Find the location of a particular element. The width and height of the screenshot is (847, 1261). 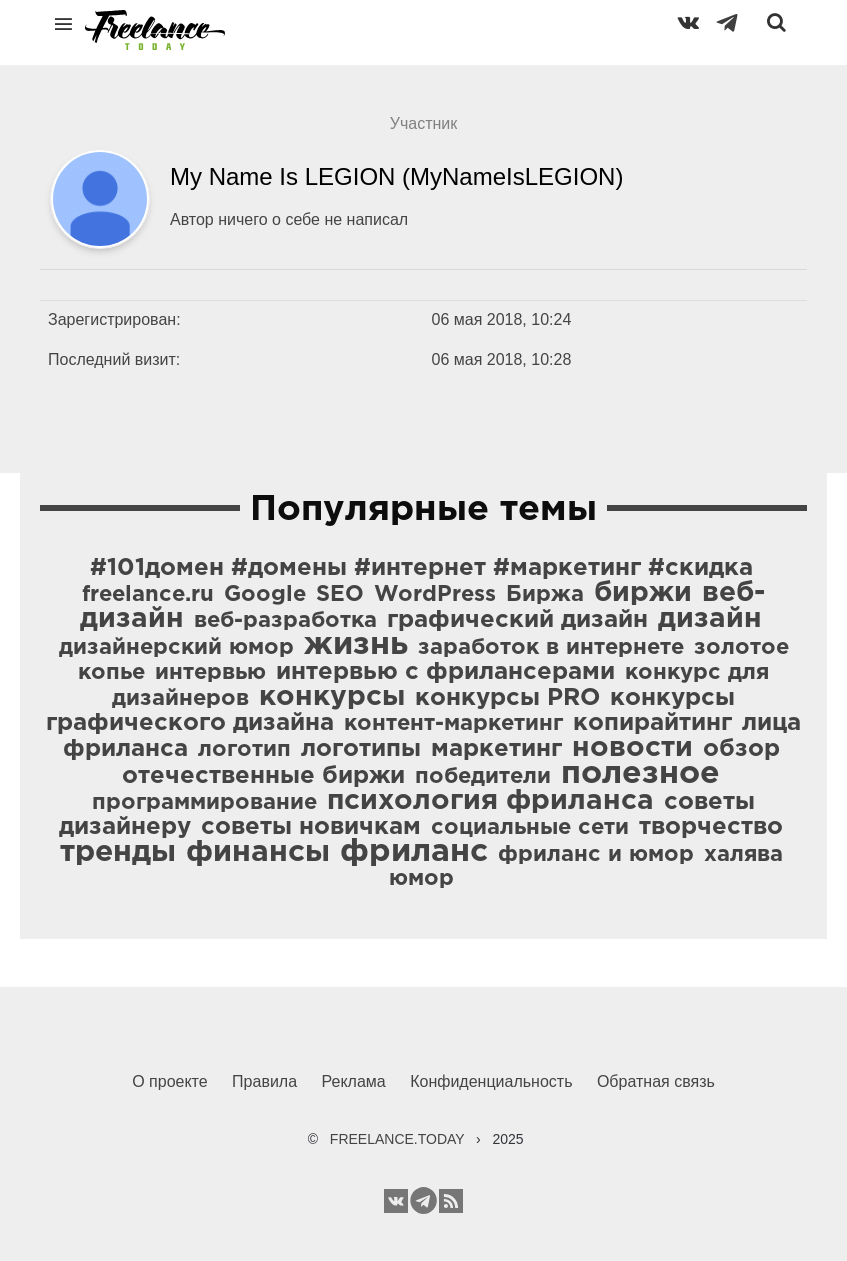

финансы is located at coordinates (258, 852).